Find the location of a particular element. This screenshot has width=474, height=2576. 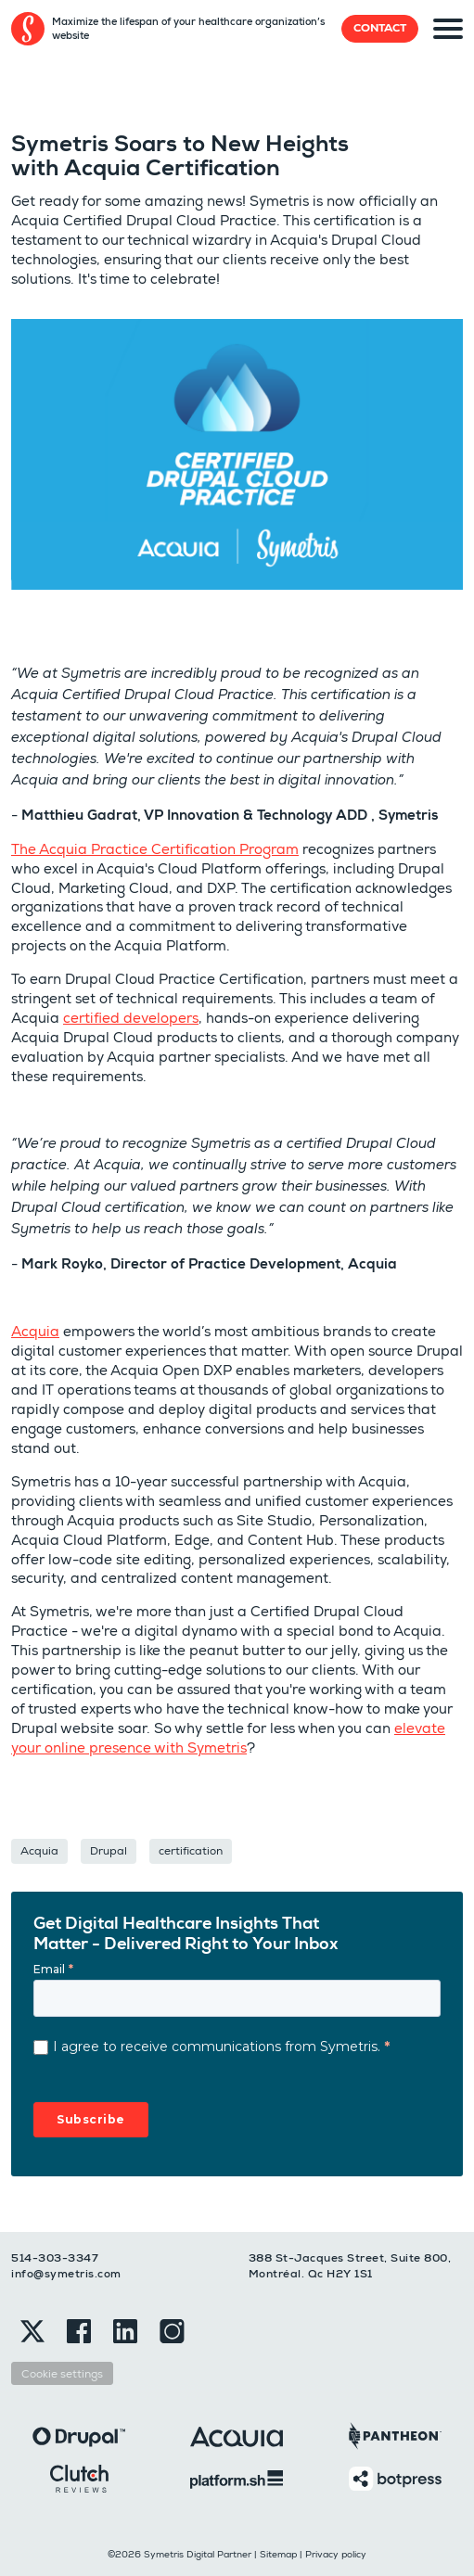

Privacy policy is located at coordinates (335, 2554).